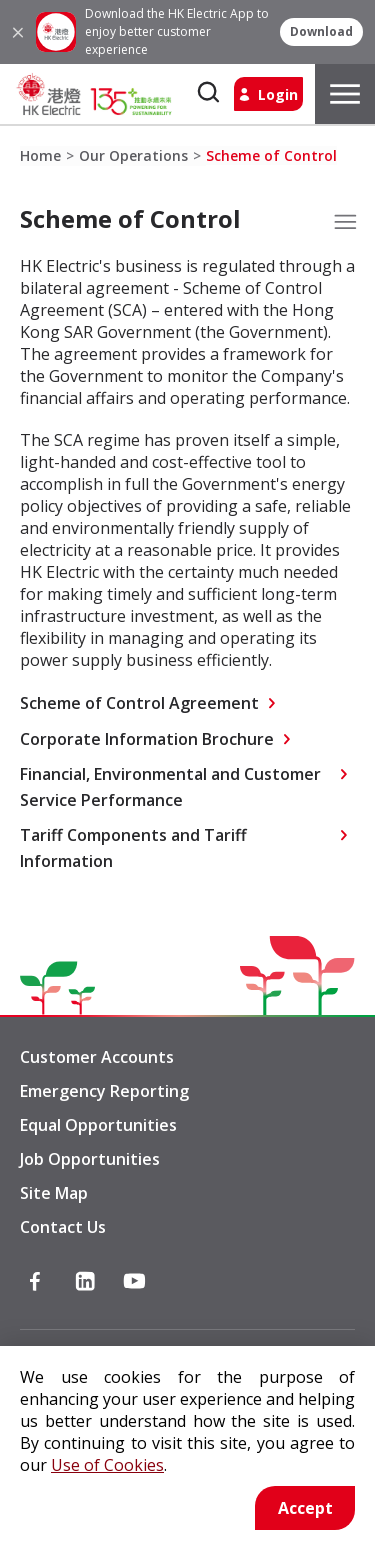 This screenshot has height=1550, width=375. I want to click on Emergency Reporting, so click(104, 1091).